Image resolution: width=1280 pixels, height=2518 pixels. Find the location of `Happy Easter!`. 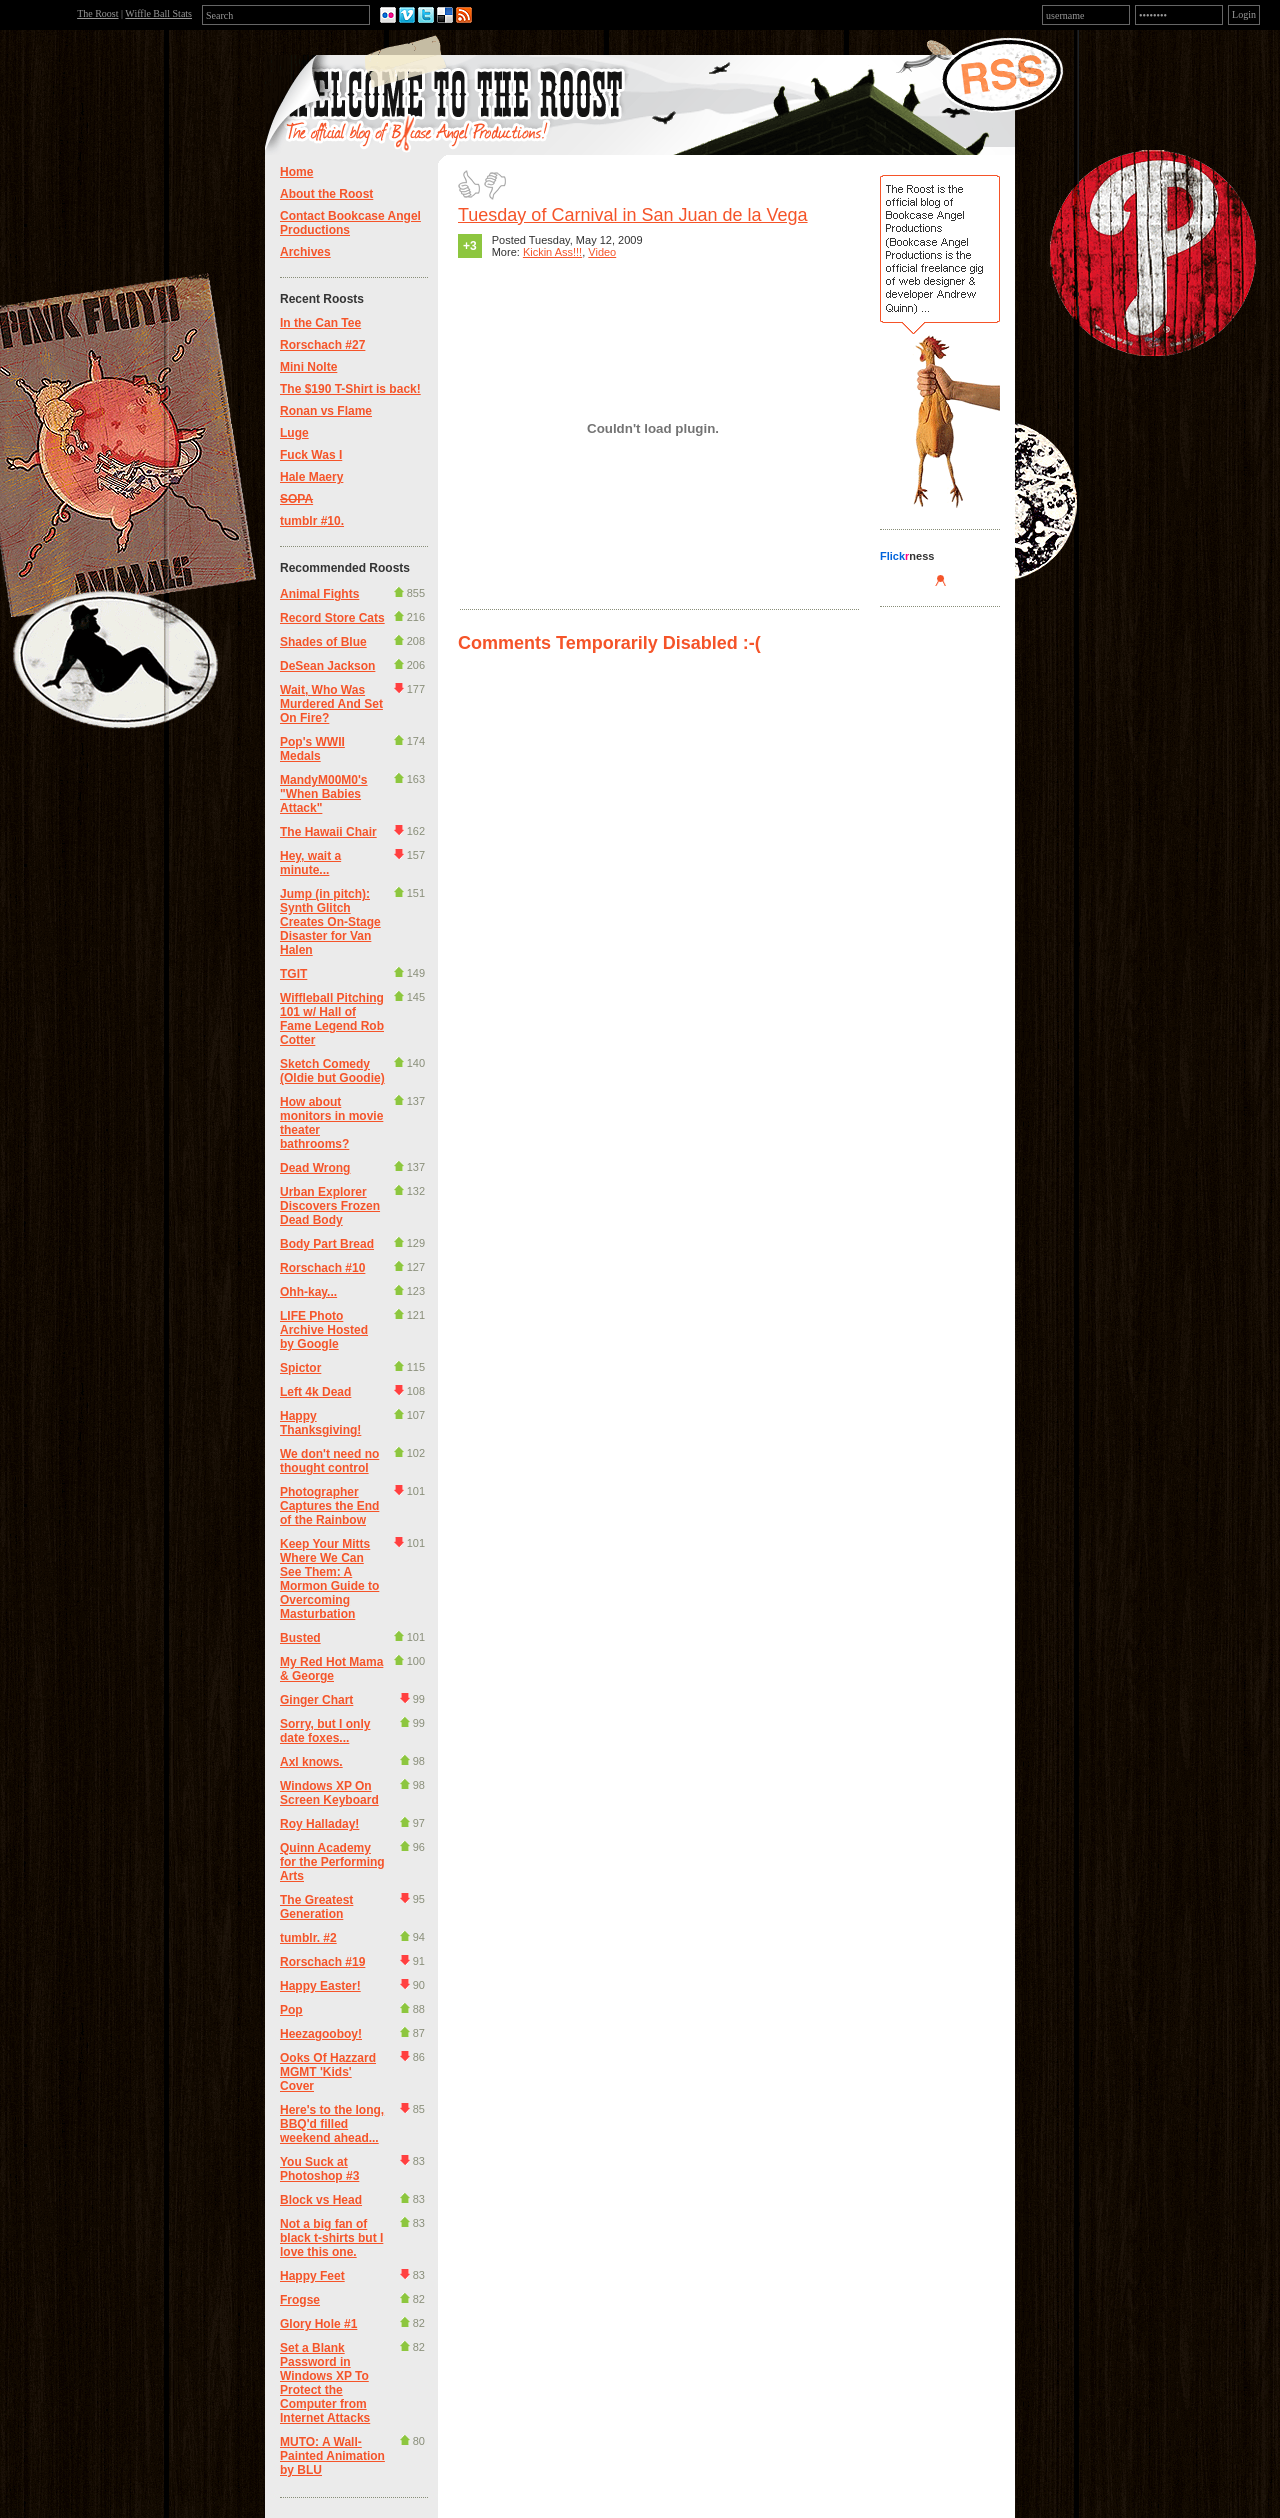

Happy Easter! is located at coordinates (320, 1986).